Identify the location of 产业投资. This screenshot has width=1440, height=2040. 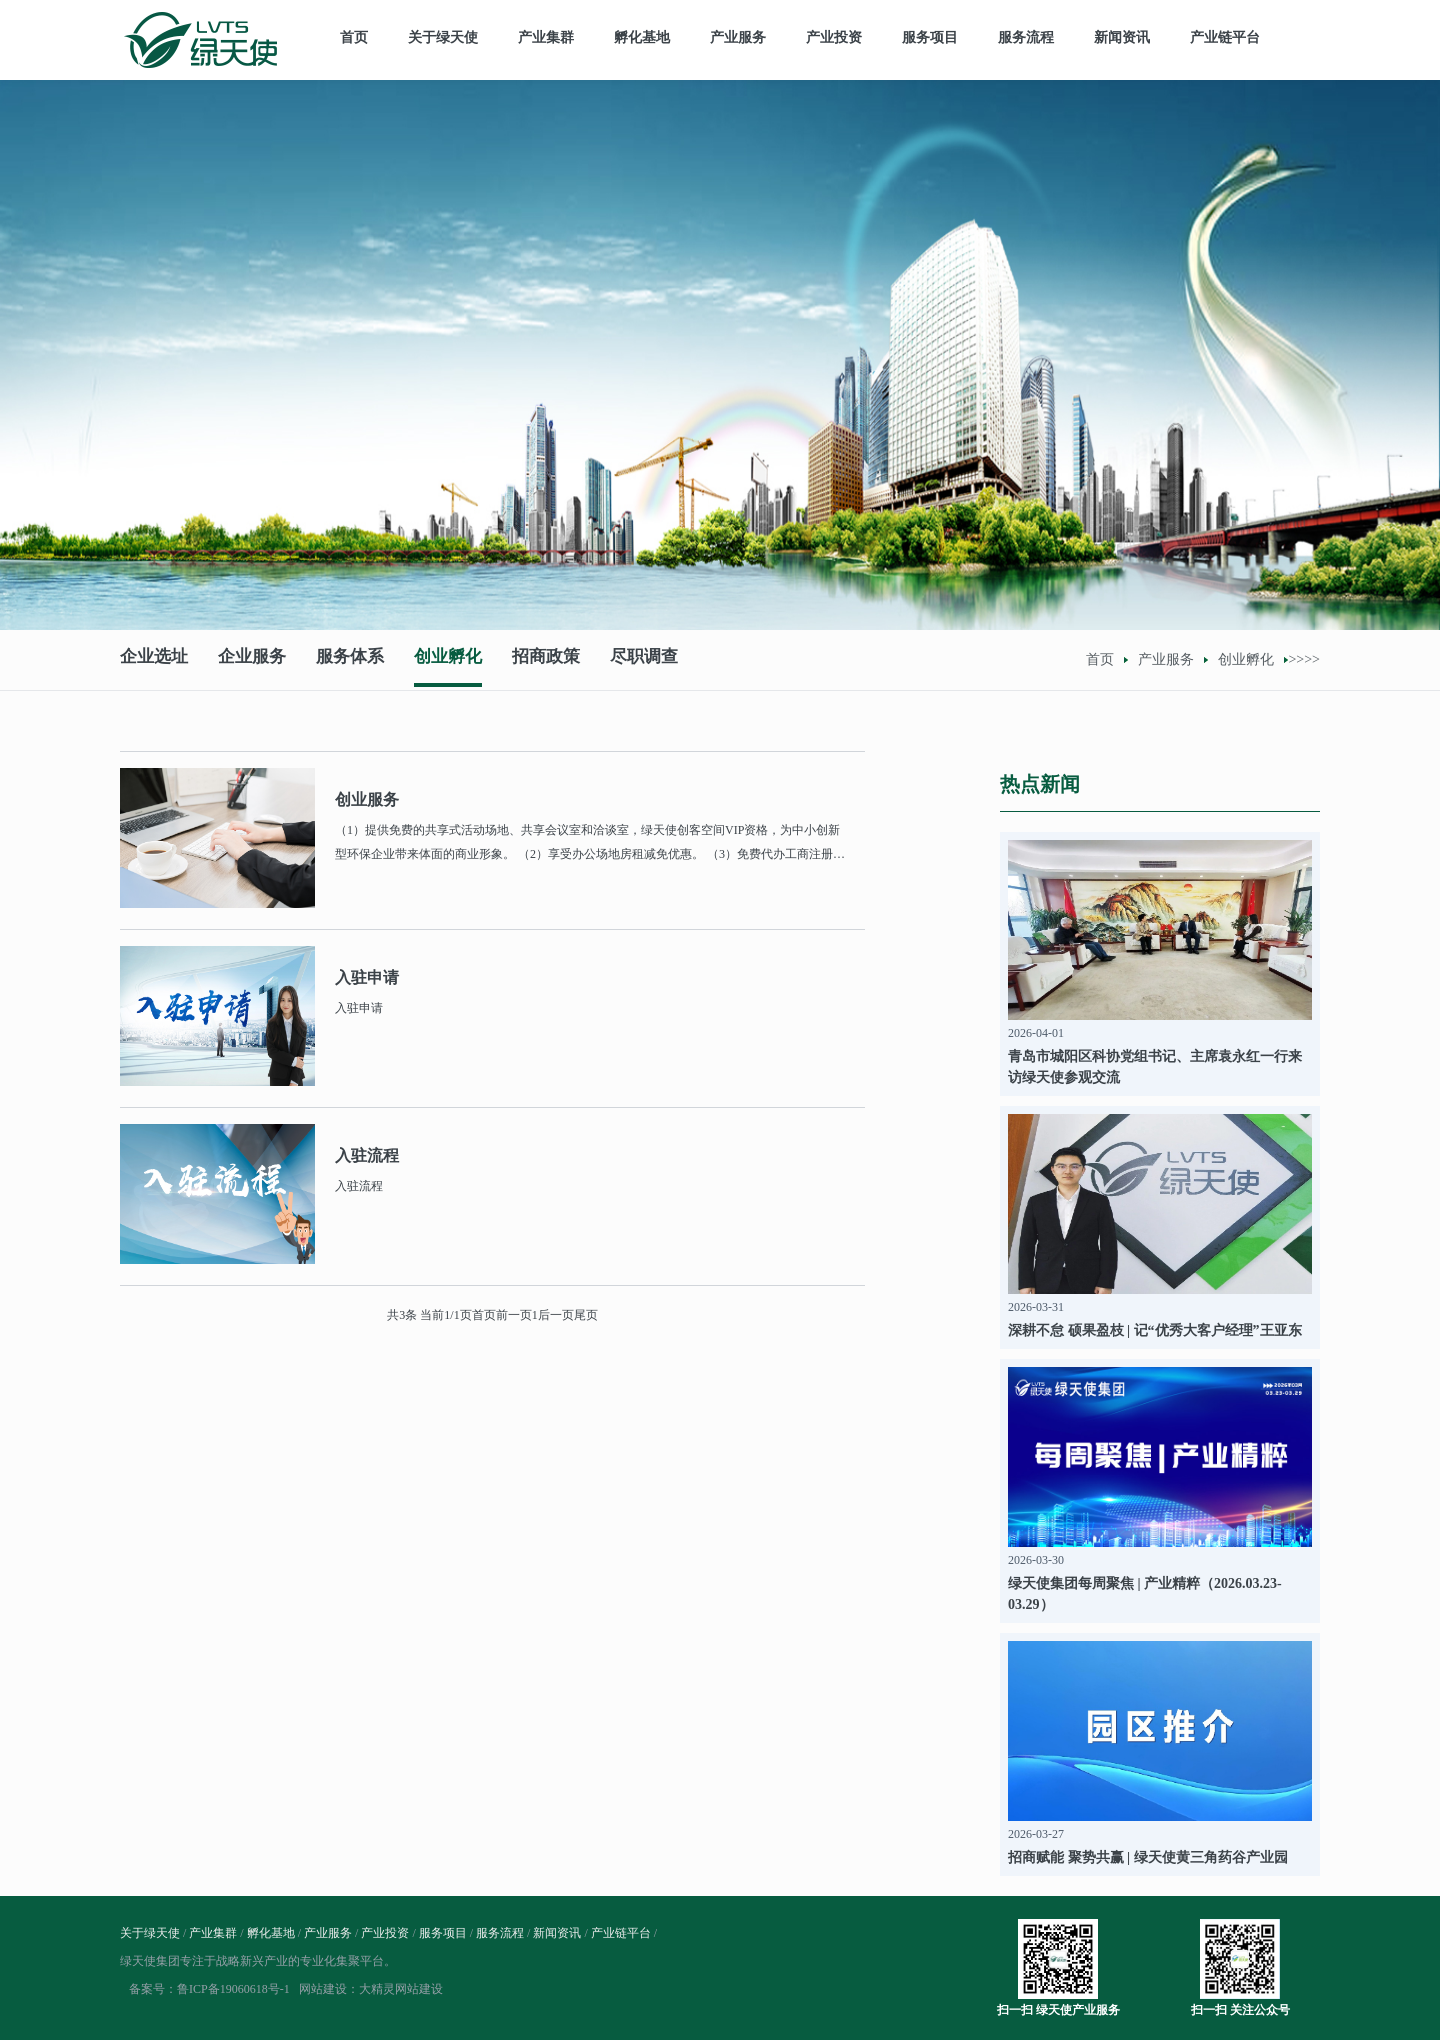
(834, 37).